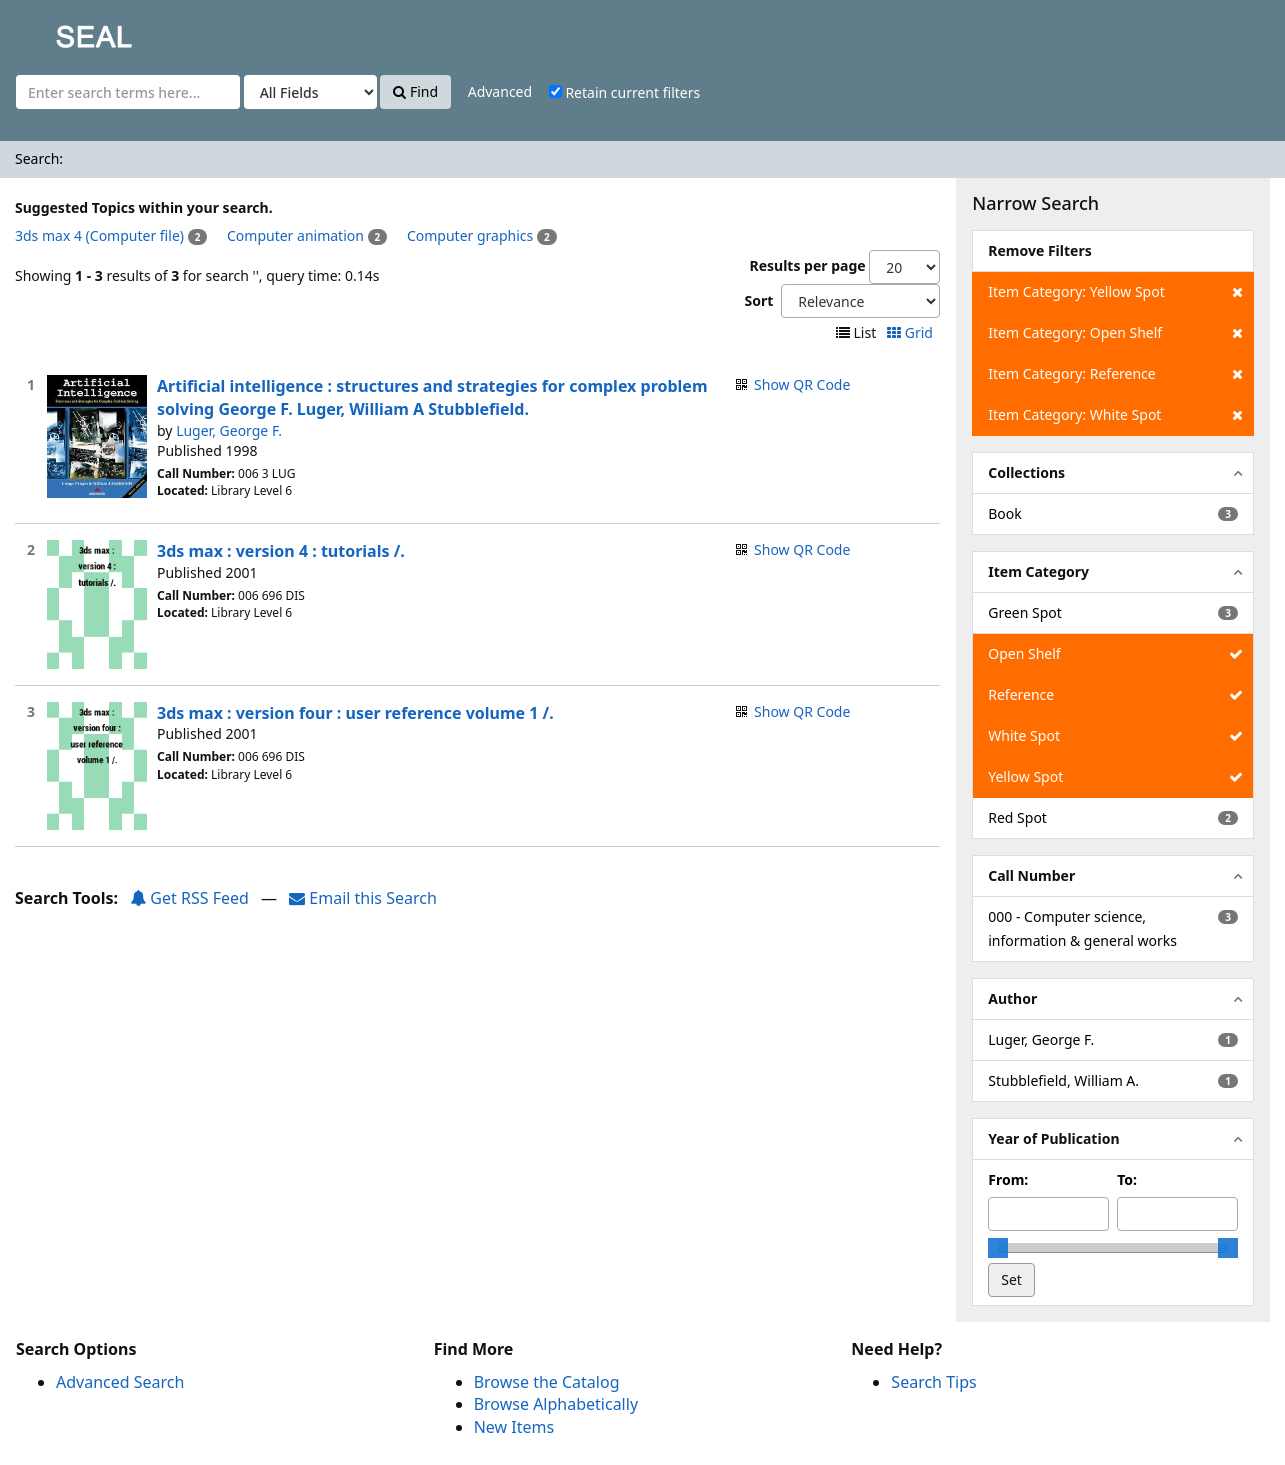 This screenshot has height=1465, width=1285. Describe the element at coordinates (933, 1382) in the screenshot. I see `Search Tips` at that location.